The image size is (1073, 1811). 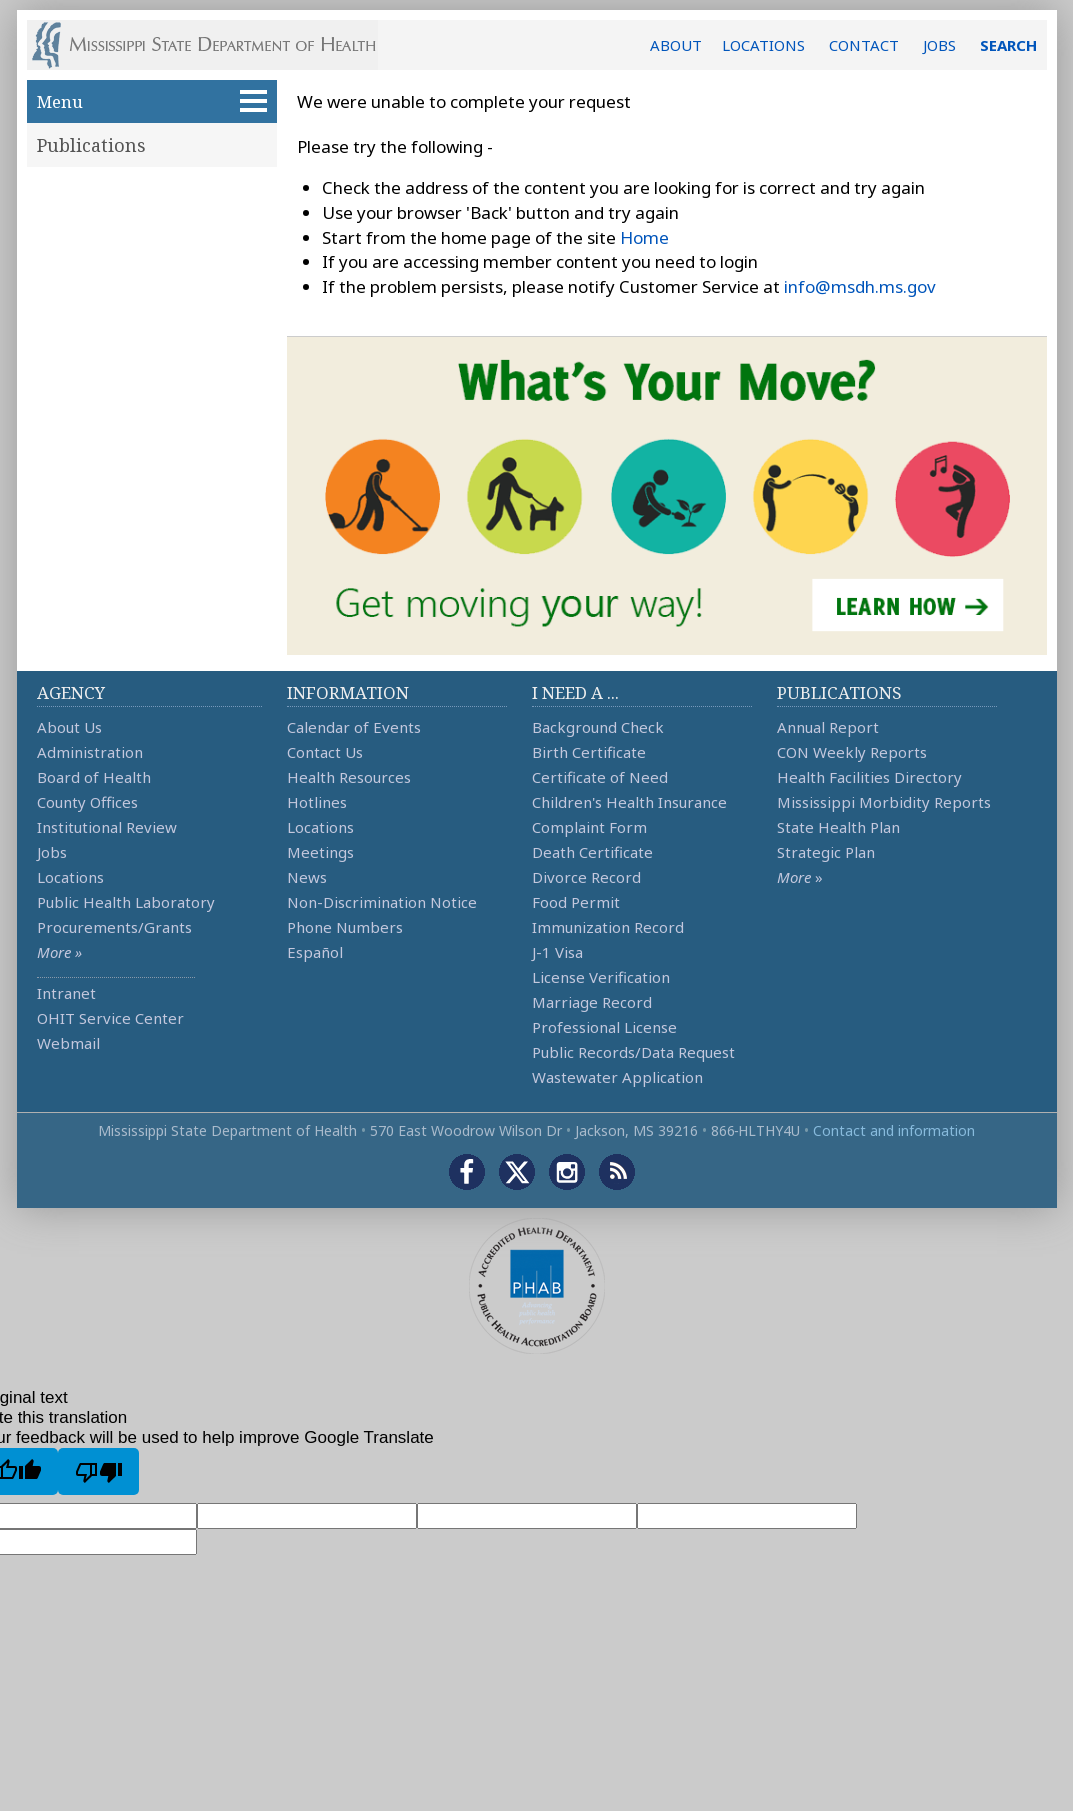 I want to click on Divorce Record, so click(x=586, y=877).